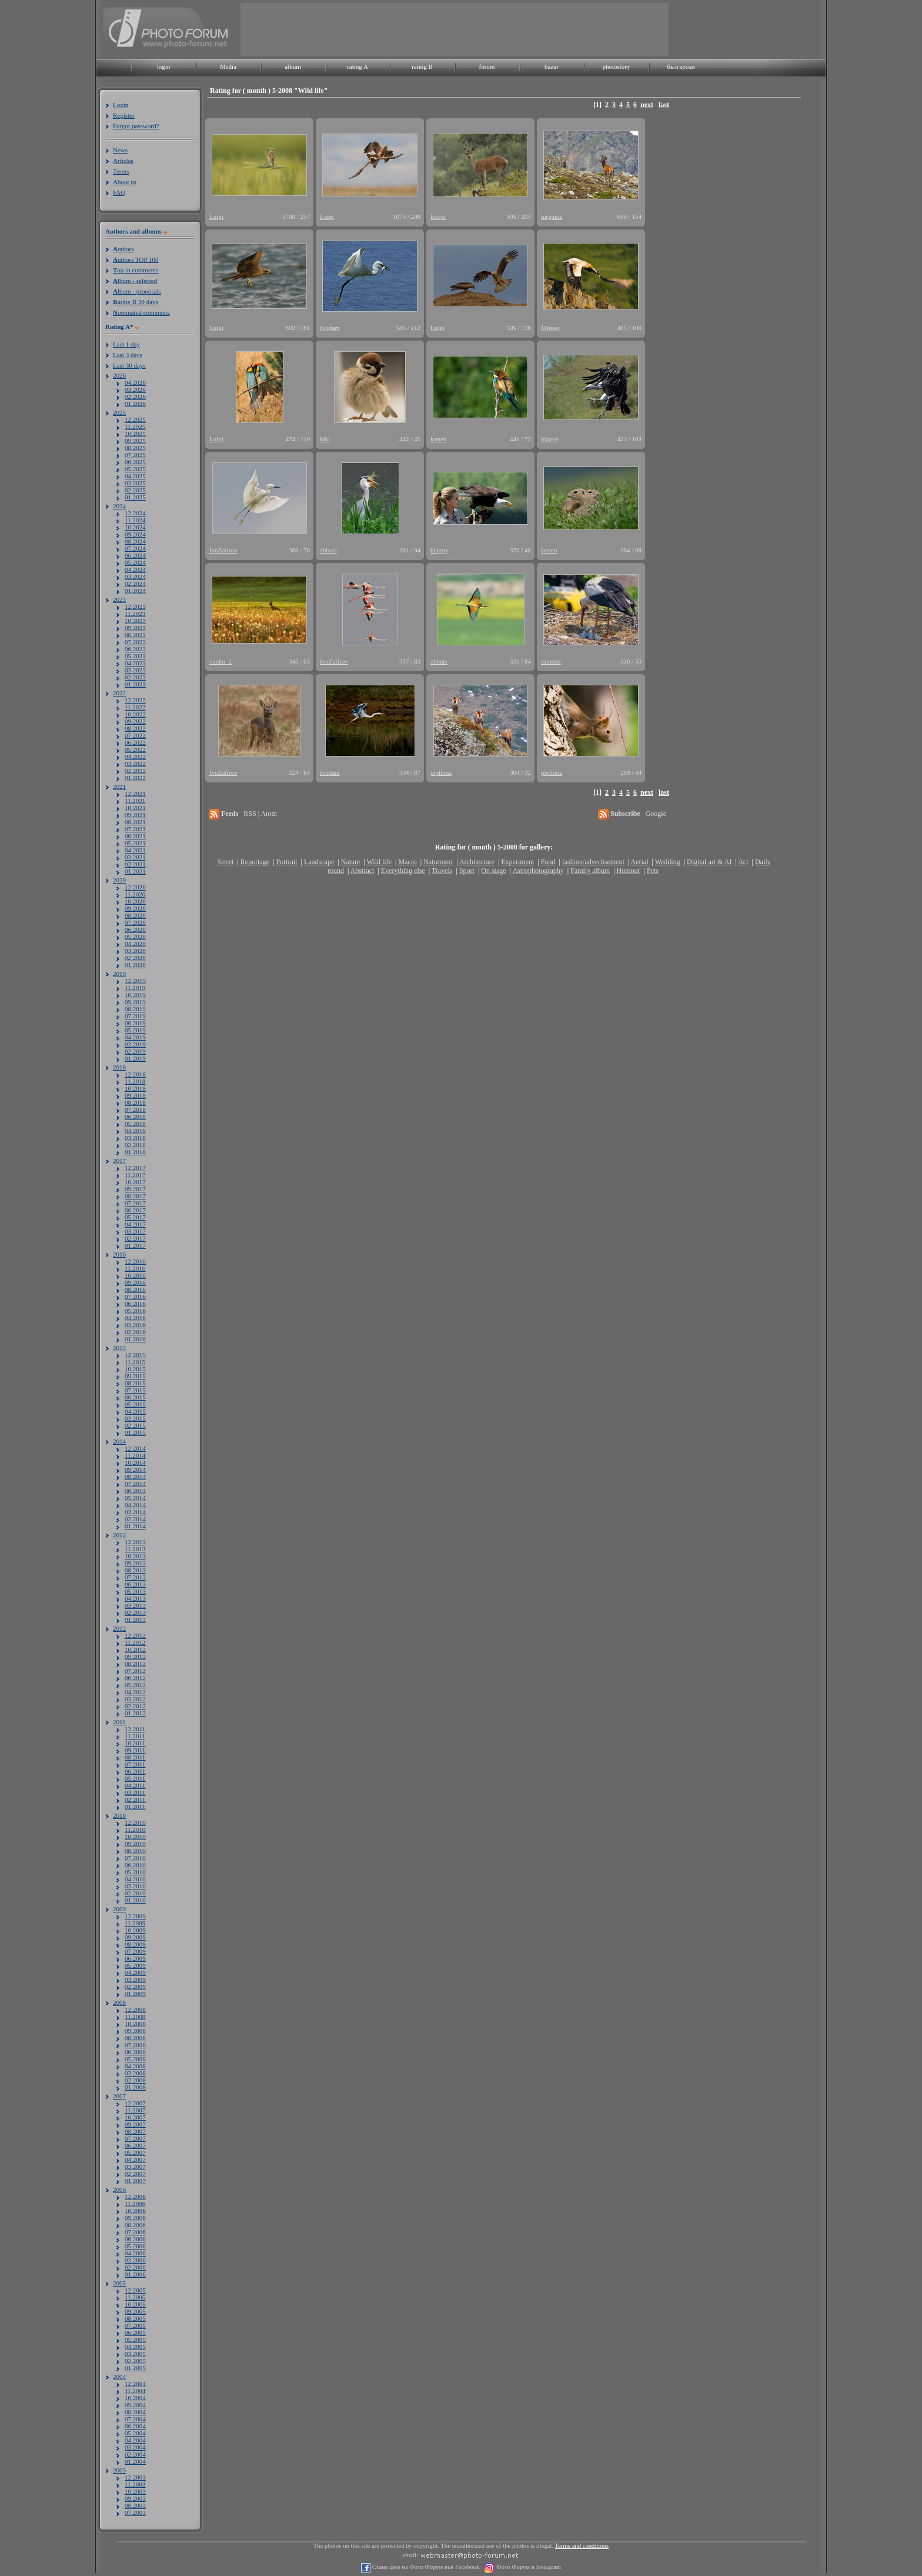  I want to click on 10.2021, so click(135, 807).